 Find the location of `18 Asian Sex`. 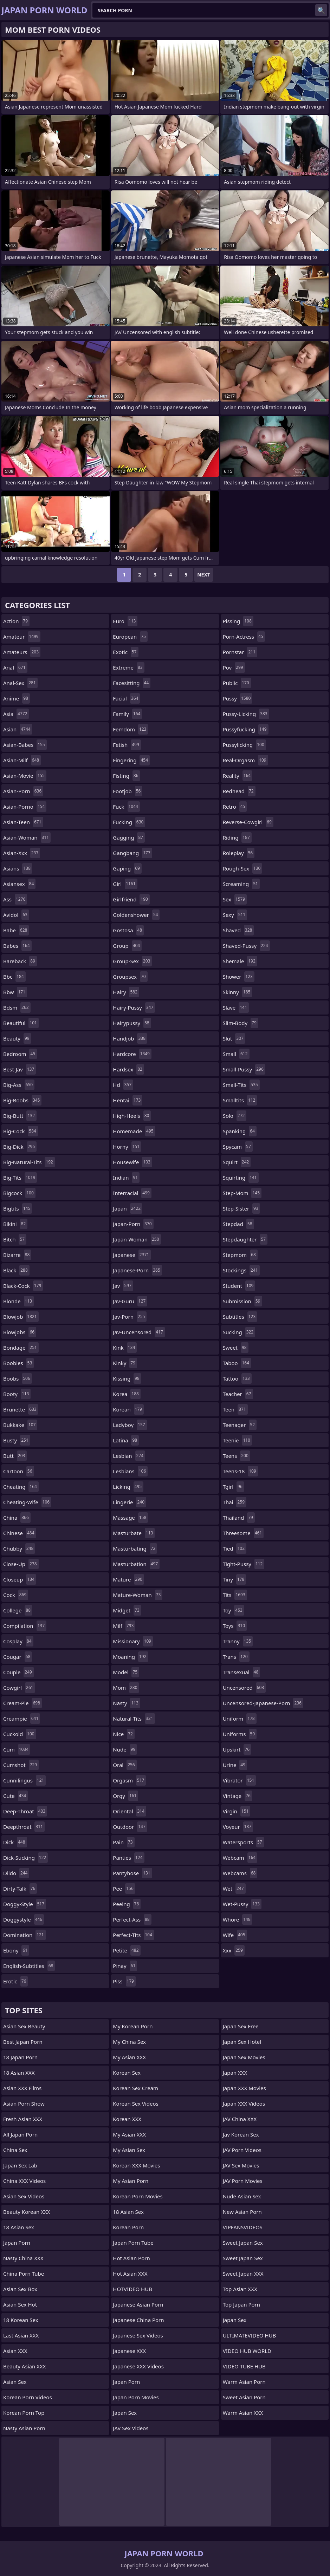

18 Asian Sex is located at coordinates (18, 2227).